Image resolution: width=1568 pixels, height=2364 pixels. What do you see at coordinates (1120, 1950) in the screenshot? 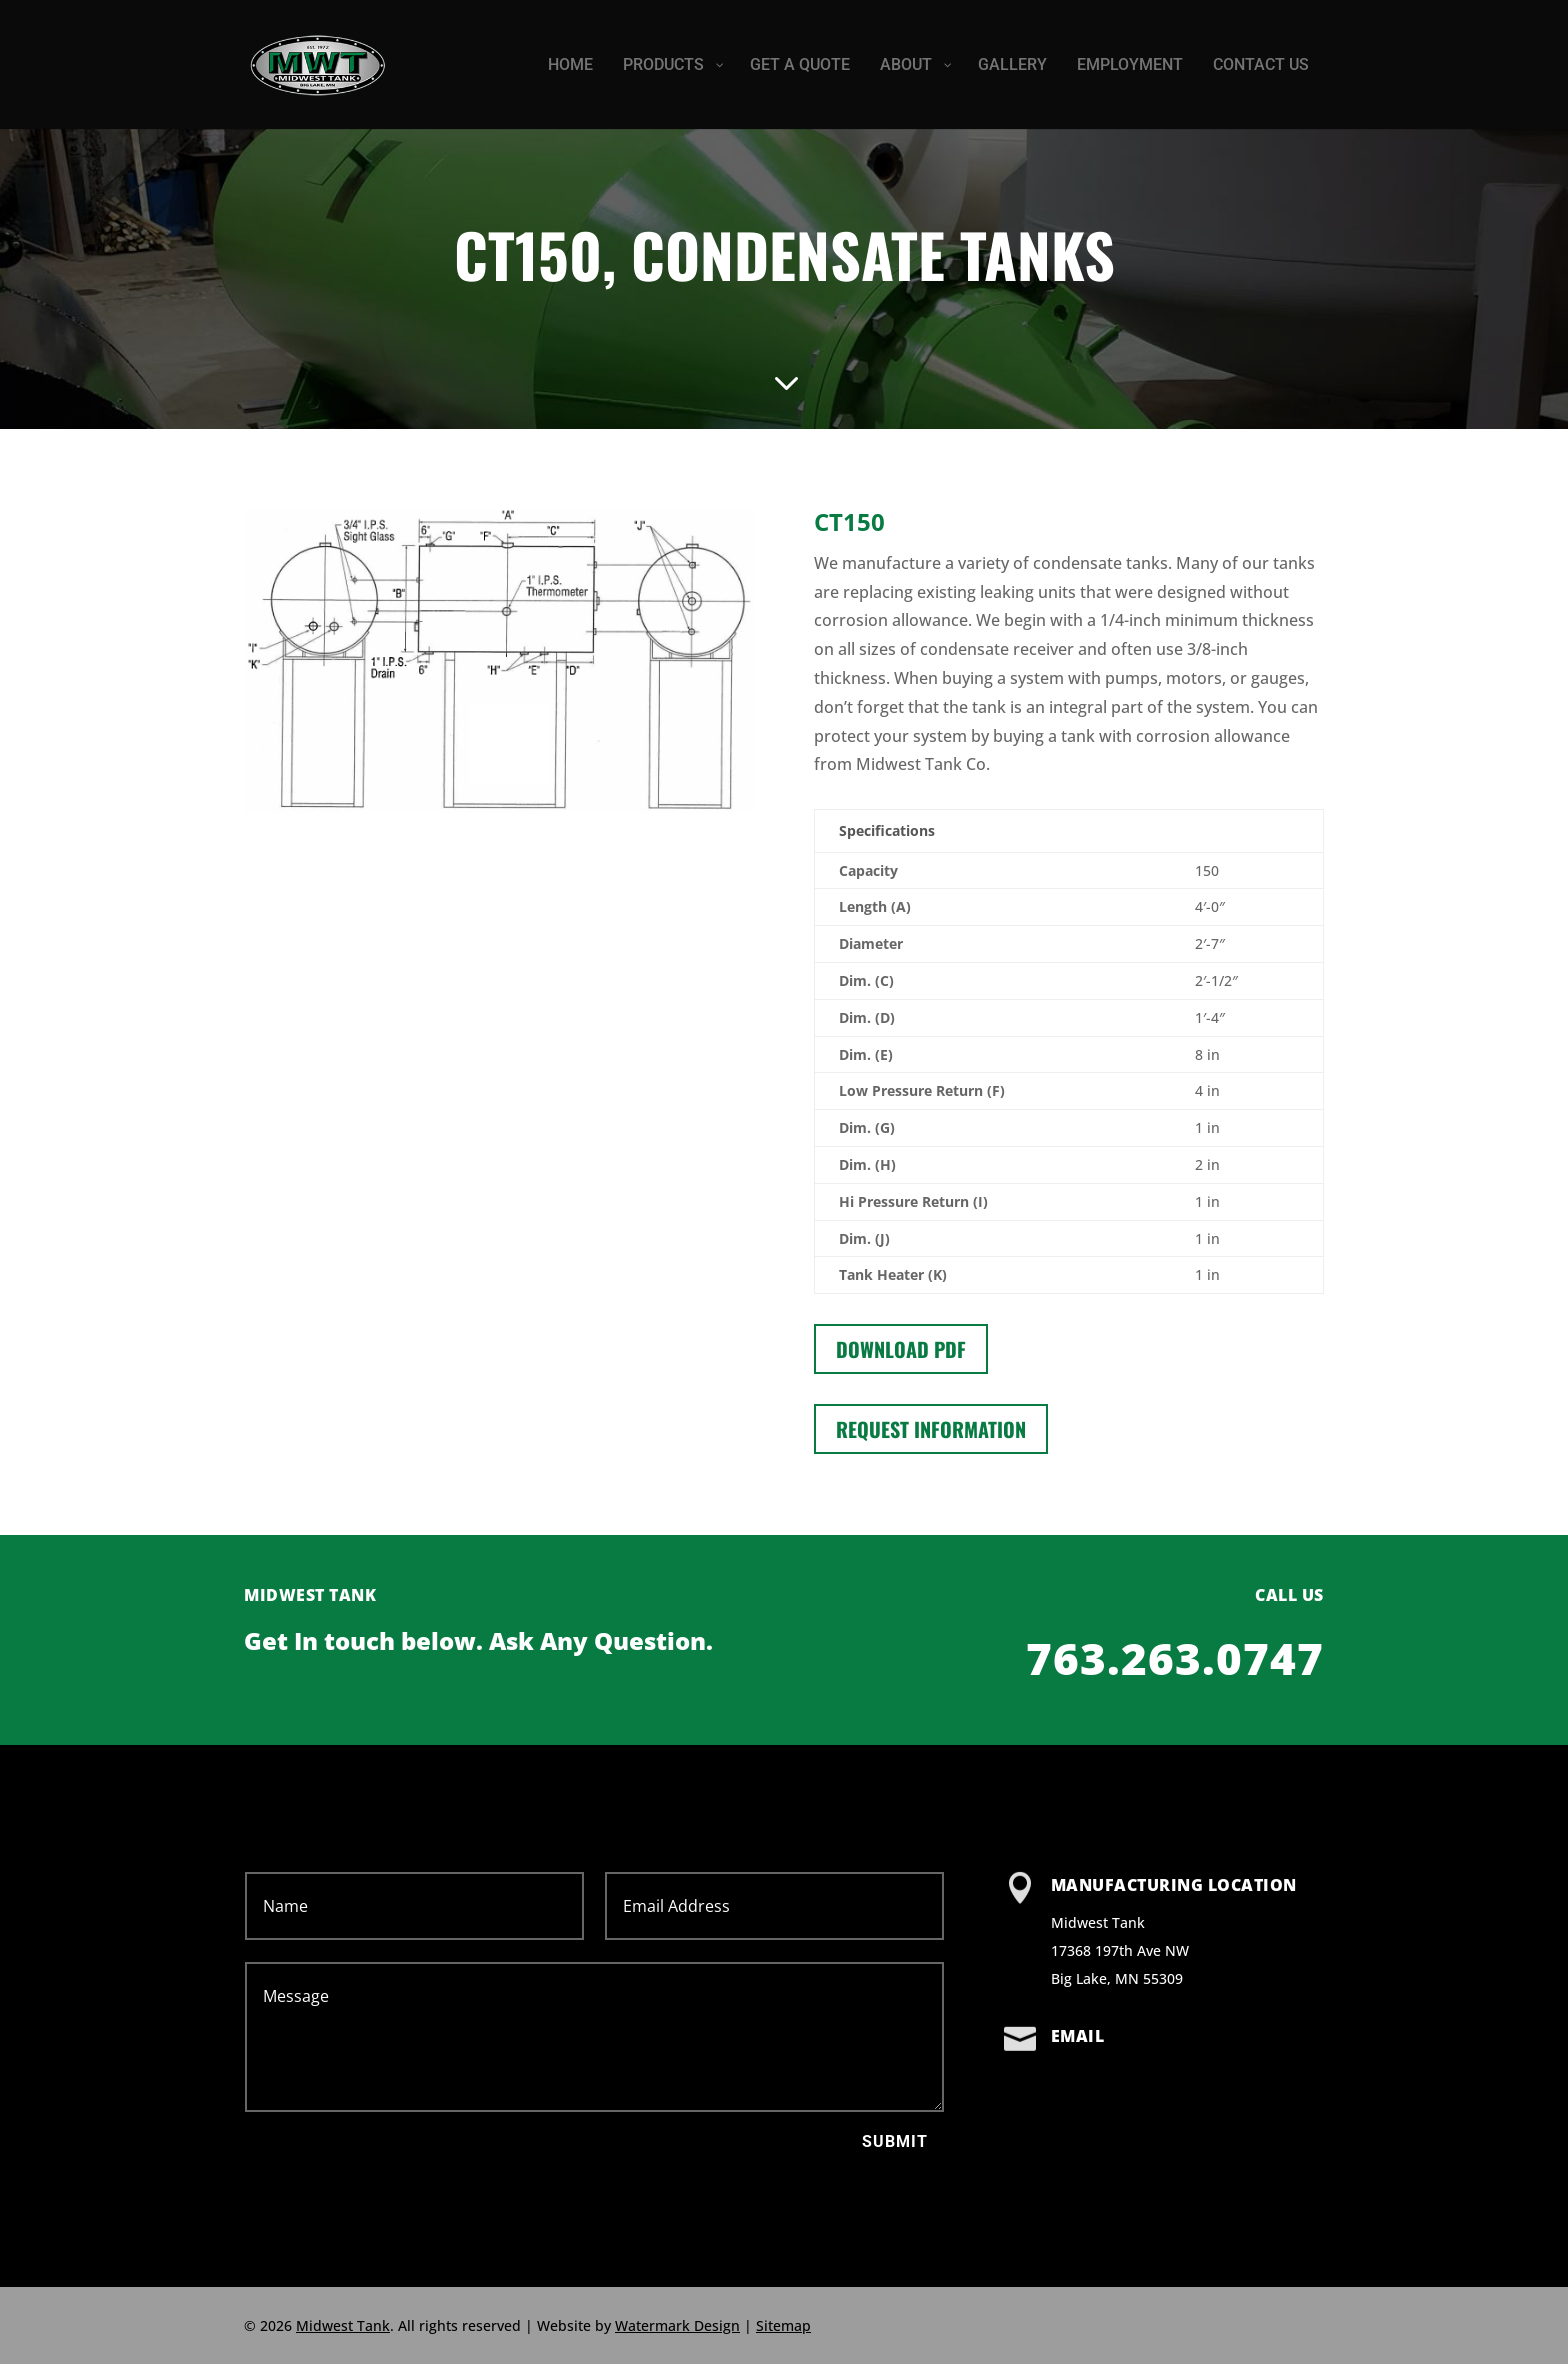
I see `Midwest Tank 17368 197th Ave NW Big Lake, MN 55309` at bounding box center [1120, 1950].